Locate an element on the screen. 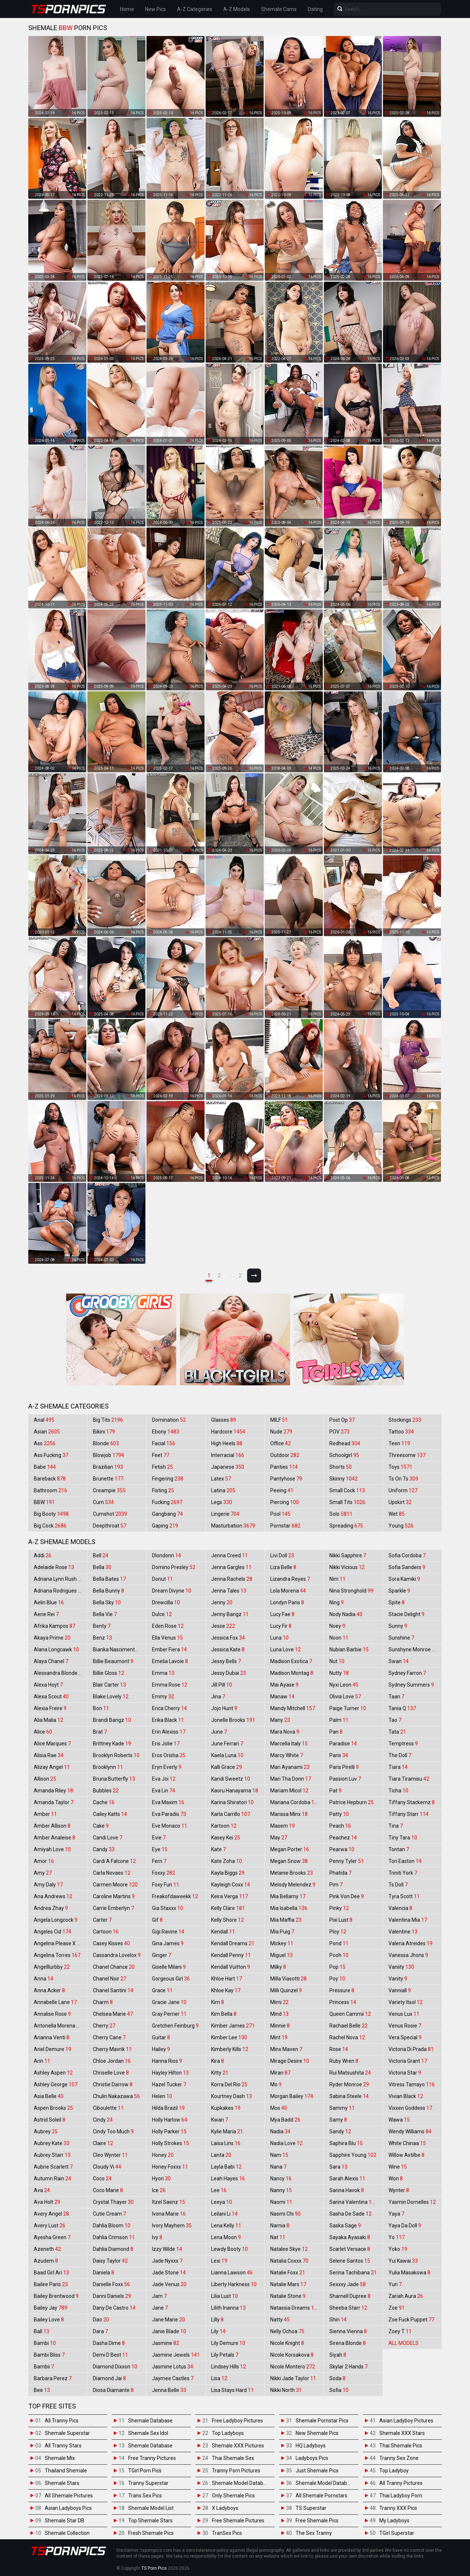 The height and width of the screenshot is (2576, 470). Nikki Sapphire is located at coordinates (347, 1555).